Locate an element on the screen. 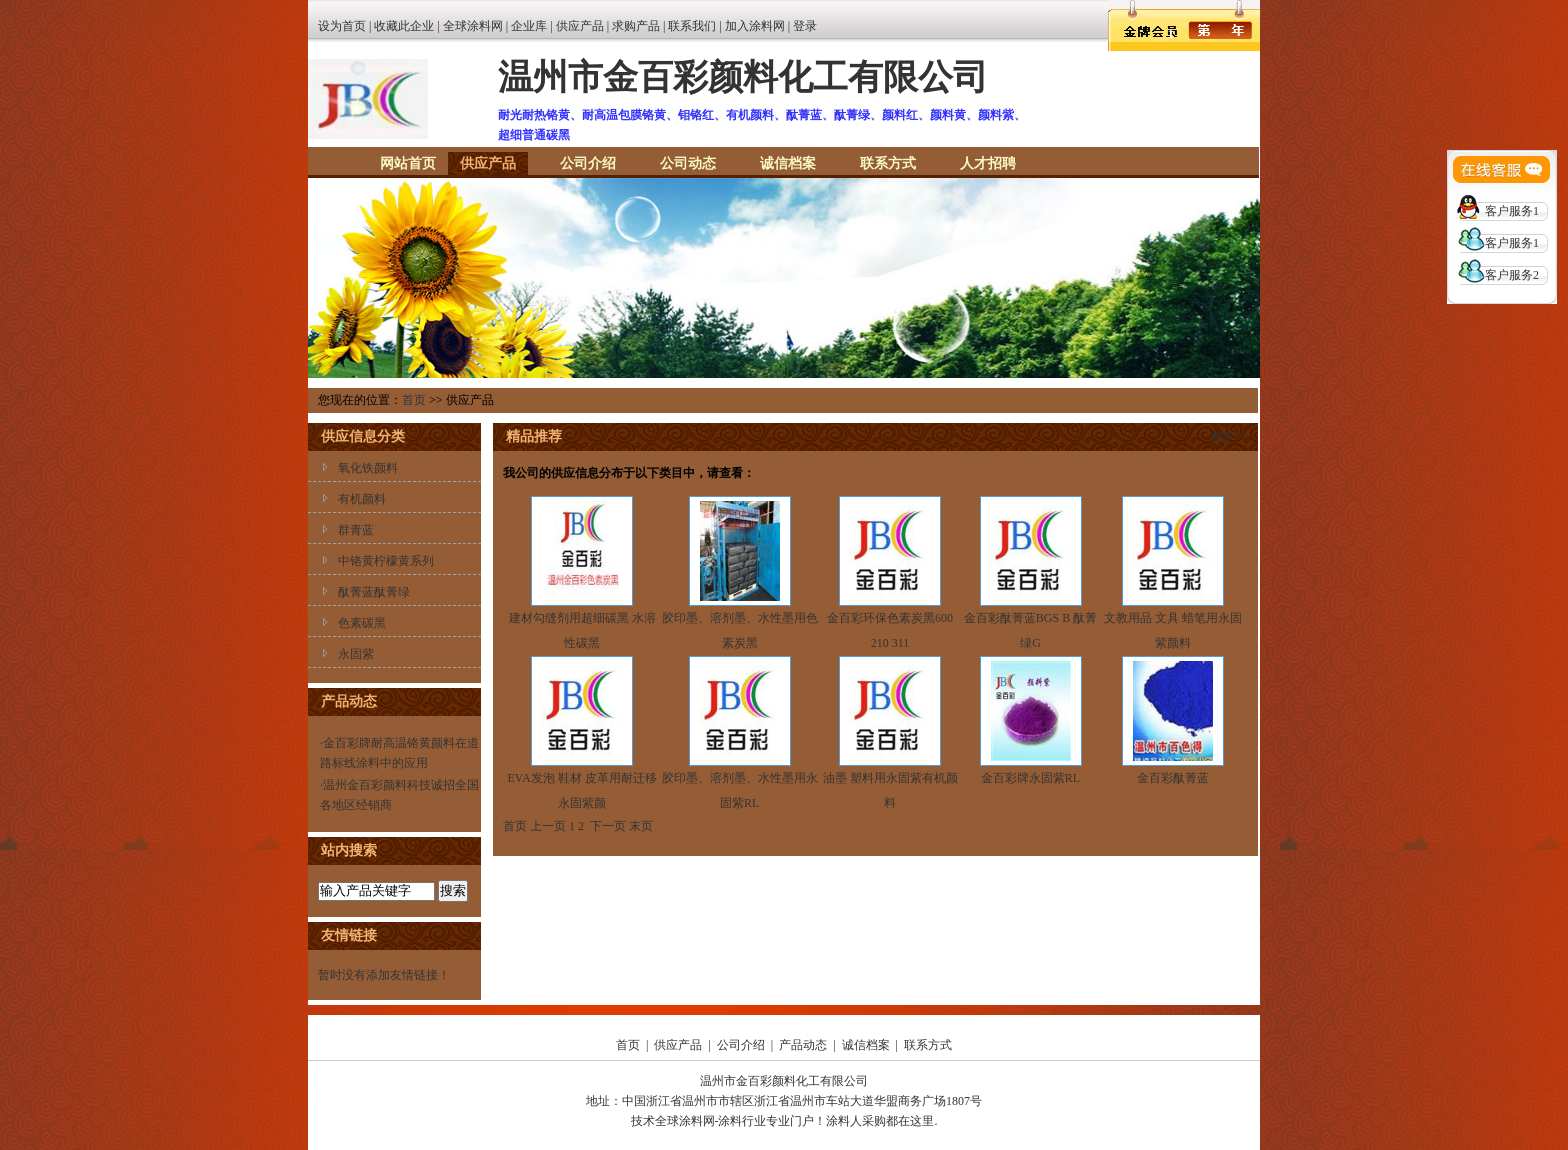 This screenshot has width=1568, height=1150. 酞菁蓝酞菁绿 is located at coordinates (374, 592).